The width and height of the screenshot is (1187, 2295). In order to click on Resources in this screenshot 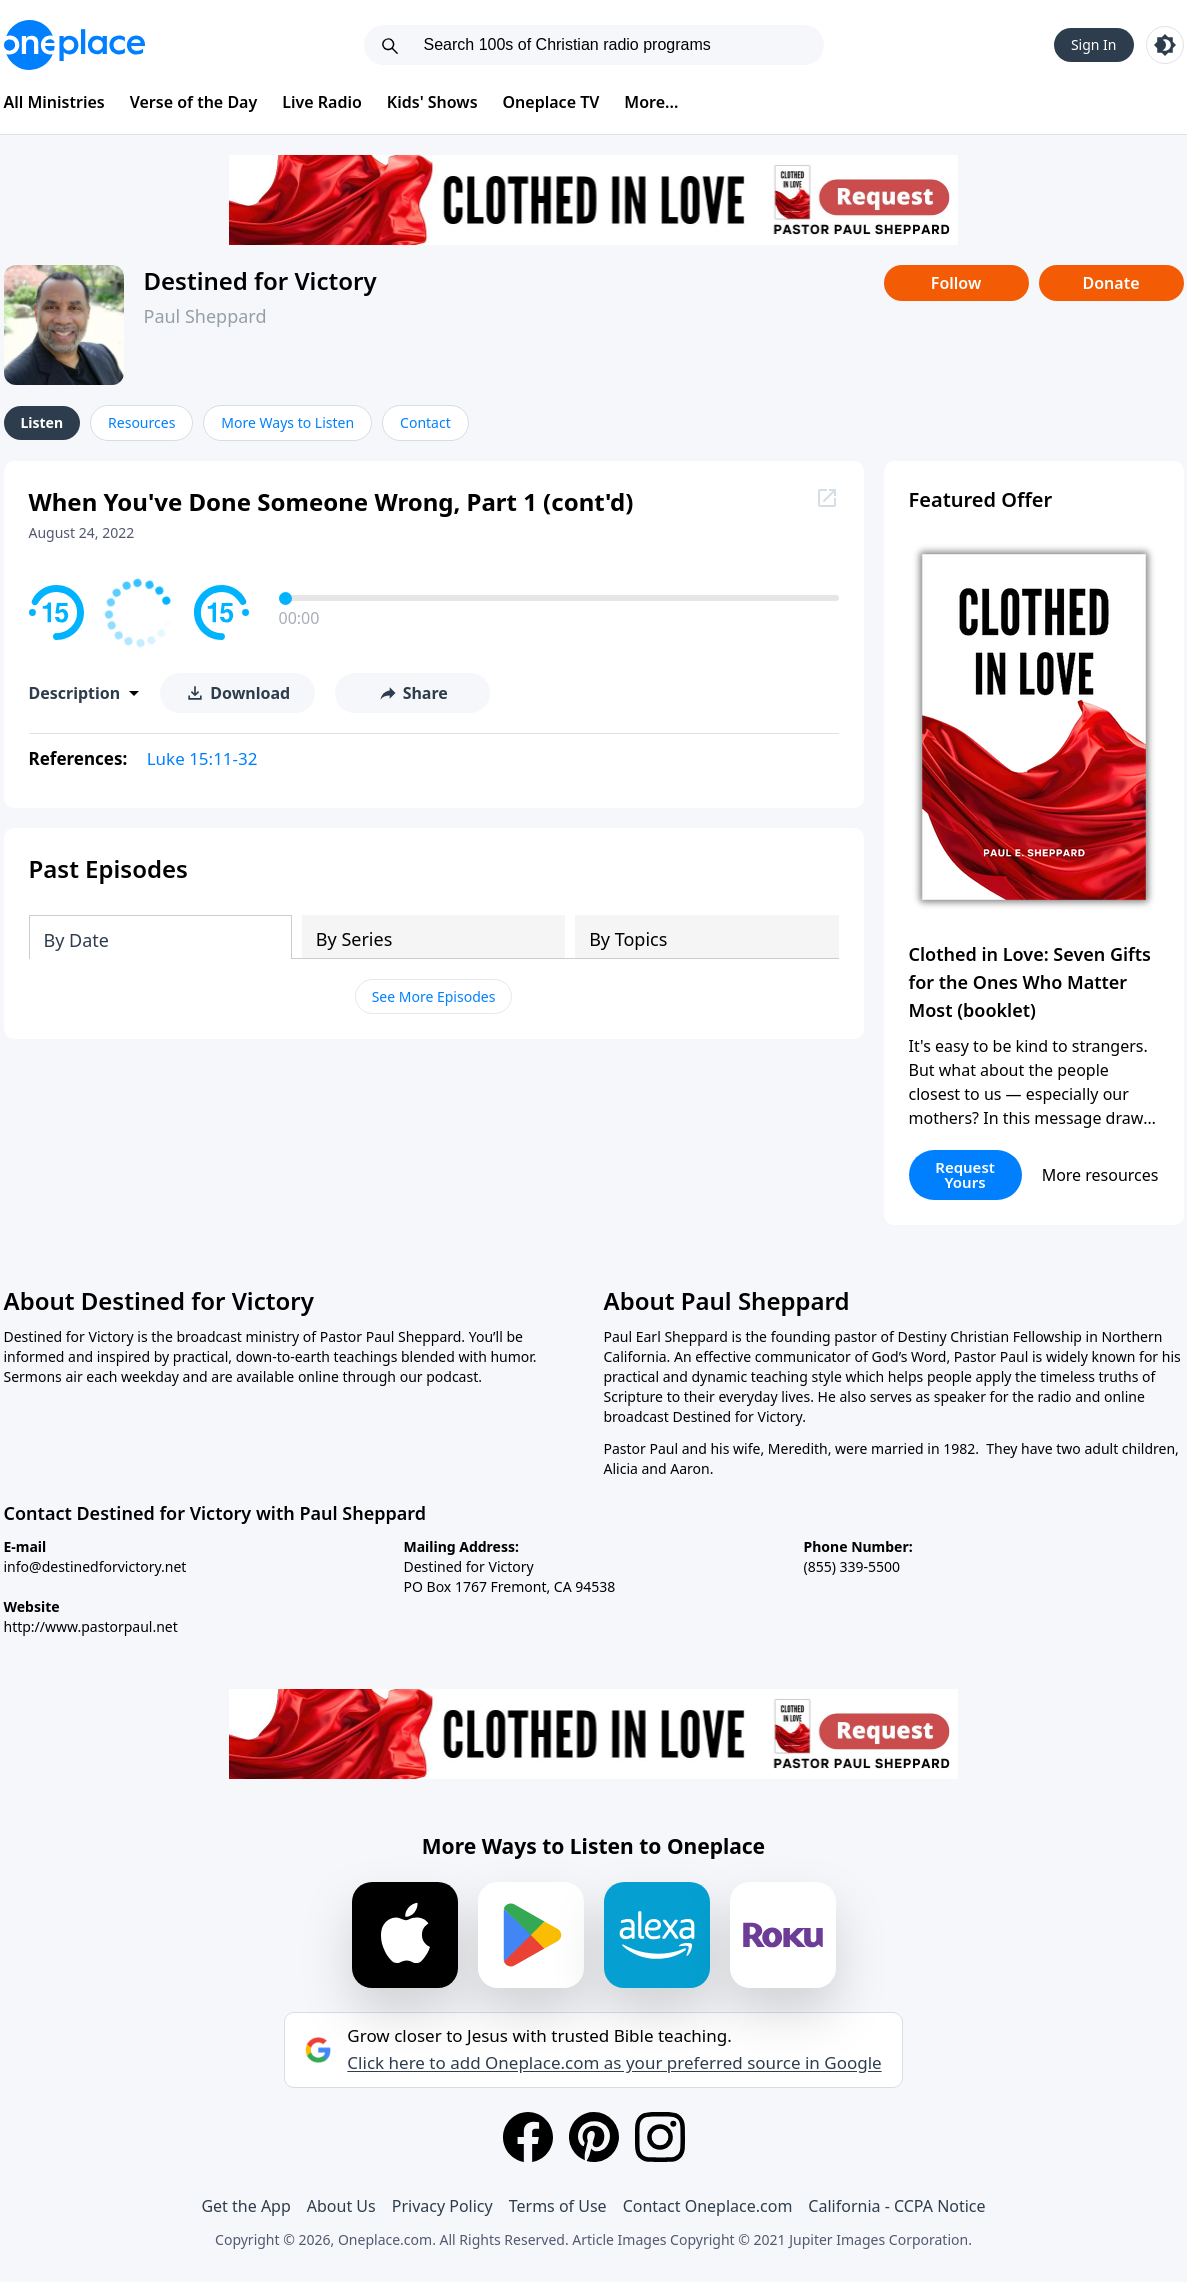, I will do `click(141, 422)`.